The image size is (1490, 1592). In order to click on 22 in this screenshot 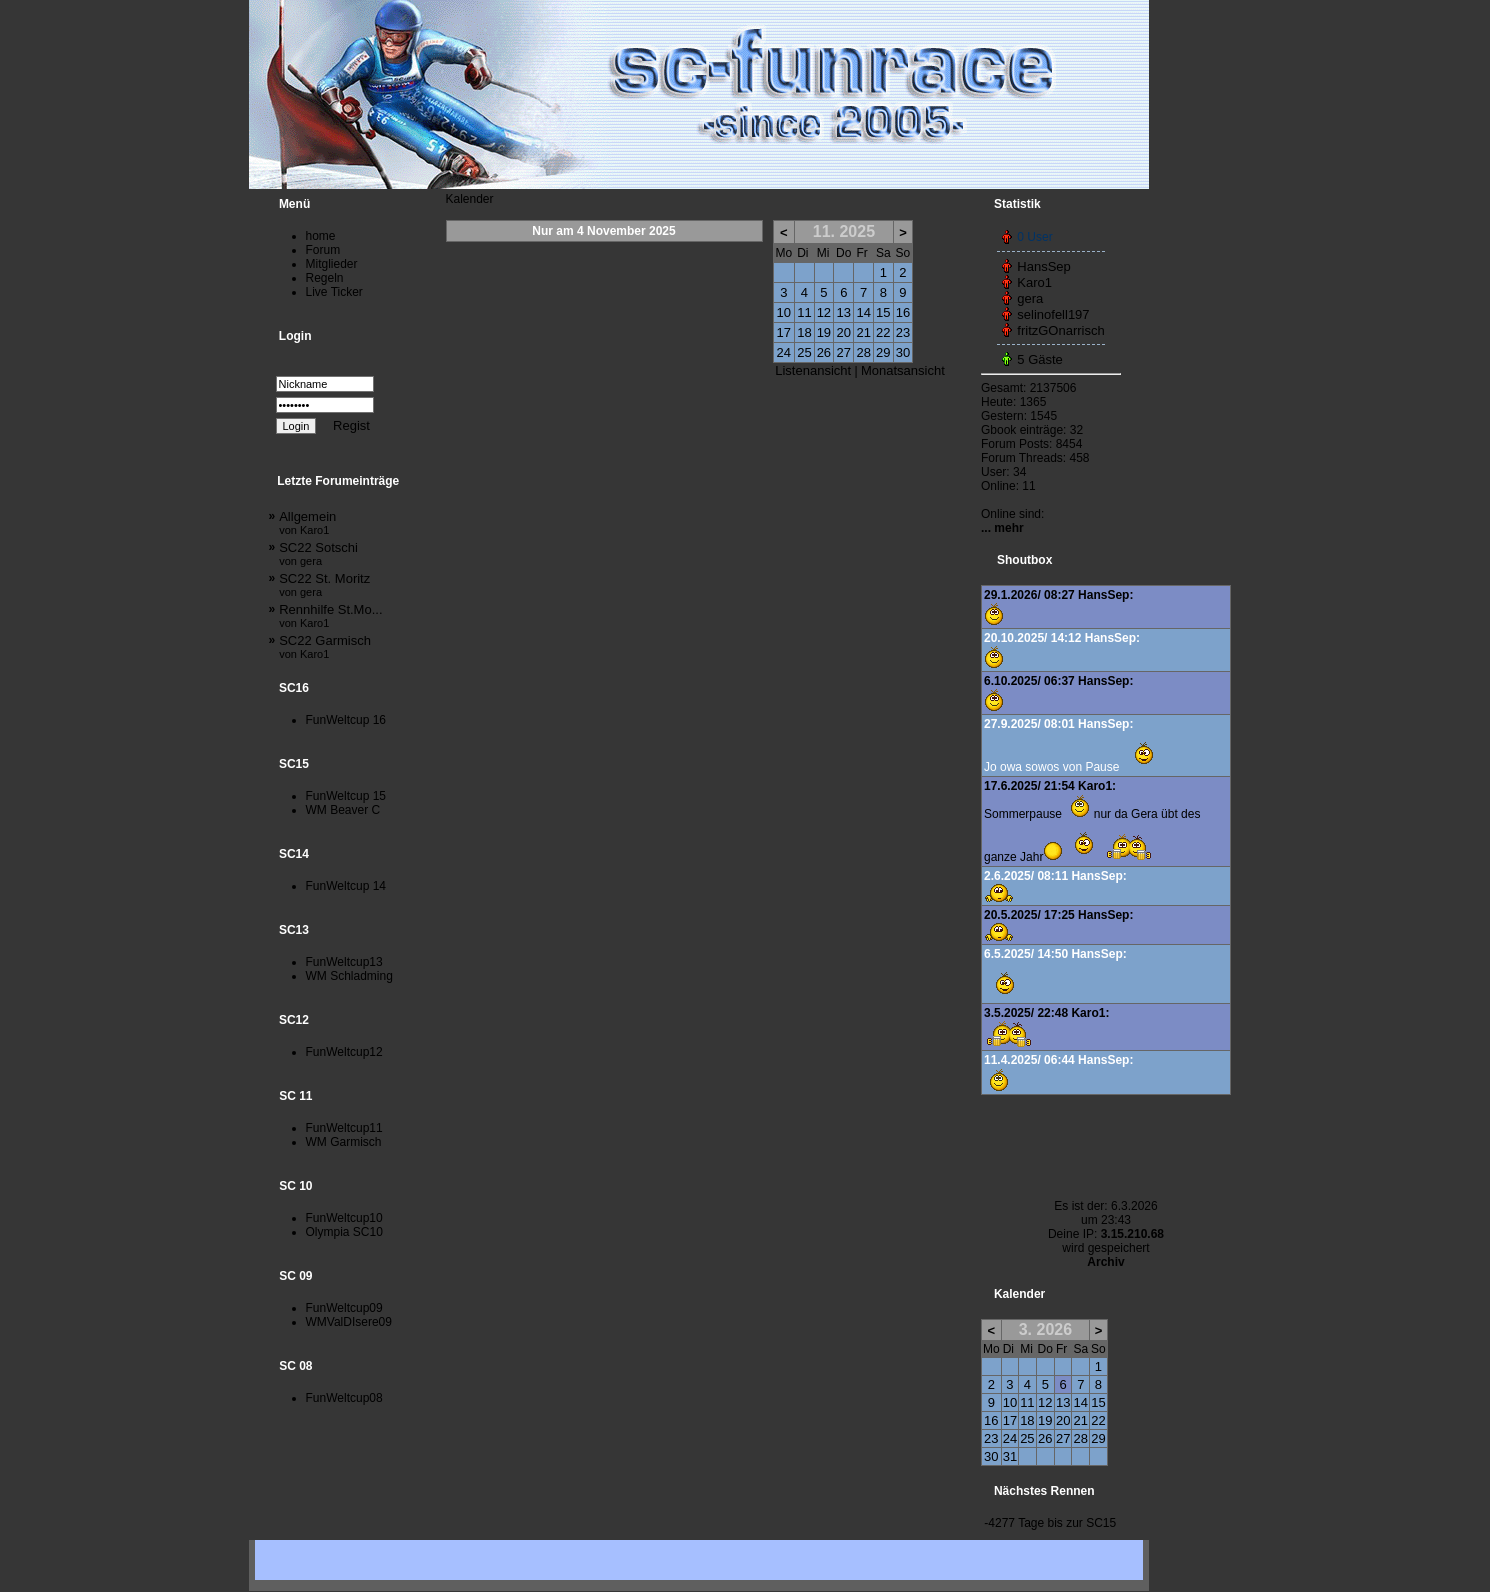, I will do `click(883, 332)`.